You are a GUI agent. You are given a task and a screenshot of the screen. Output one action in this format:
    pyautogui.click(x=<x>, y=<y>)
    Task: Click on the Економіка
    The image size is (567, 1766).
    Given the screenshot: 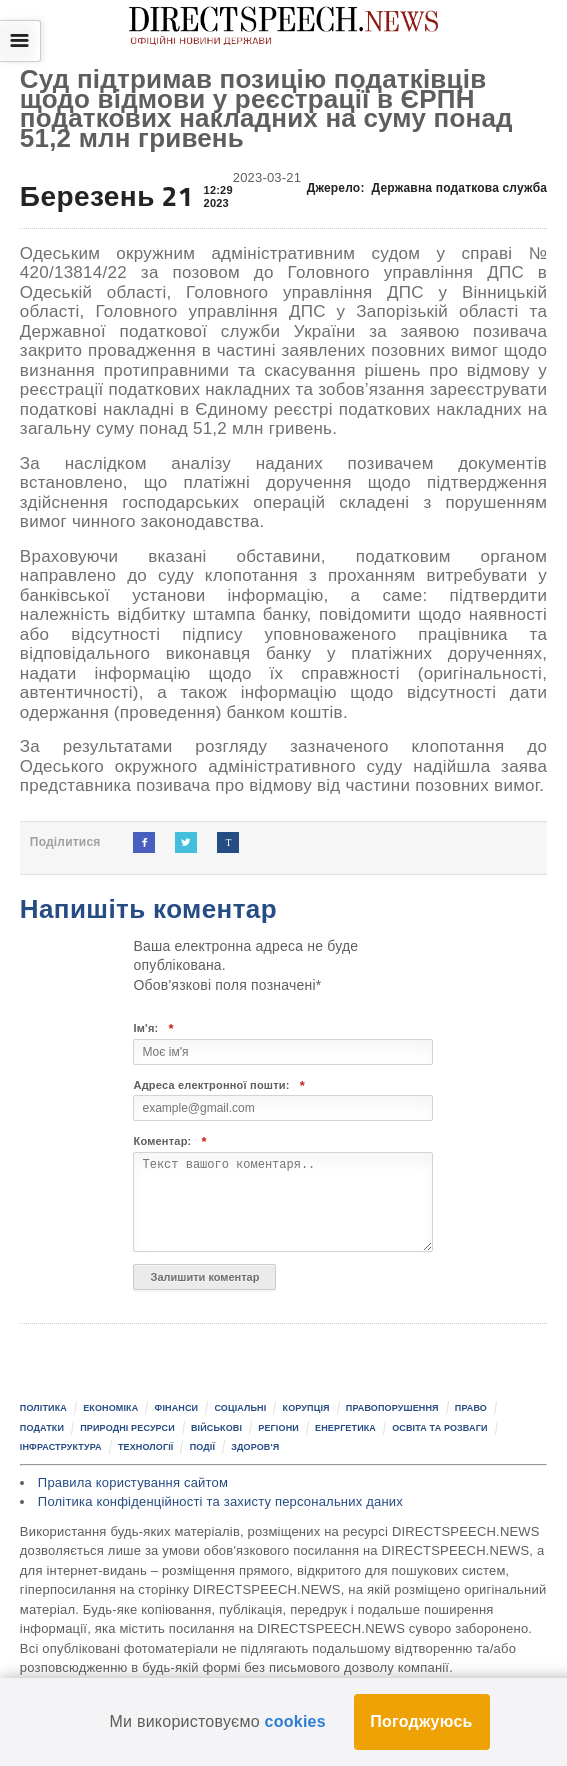 What is the action you would take?
    pyautogui.click(x=110, y=1408)
    